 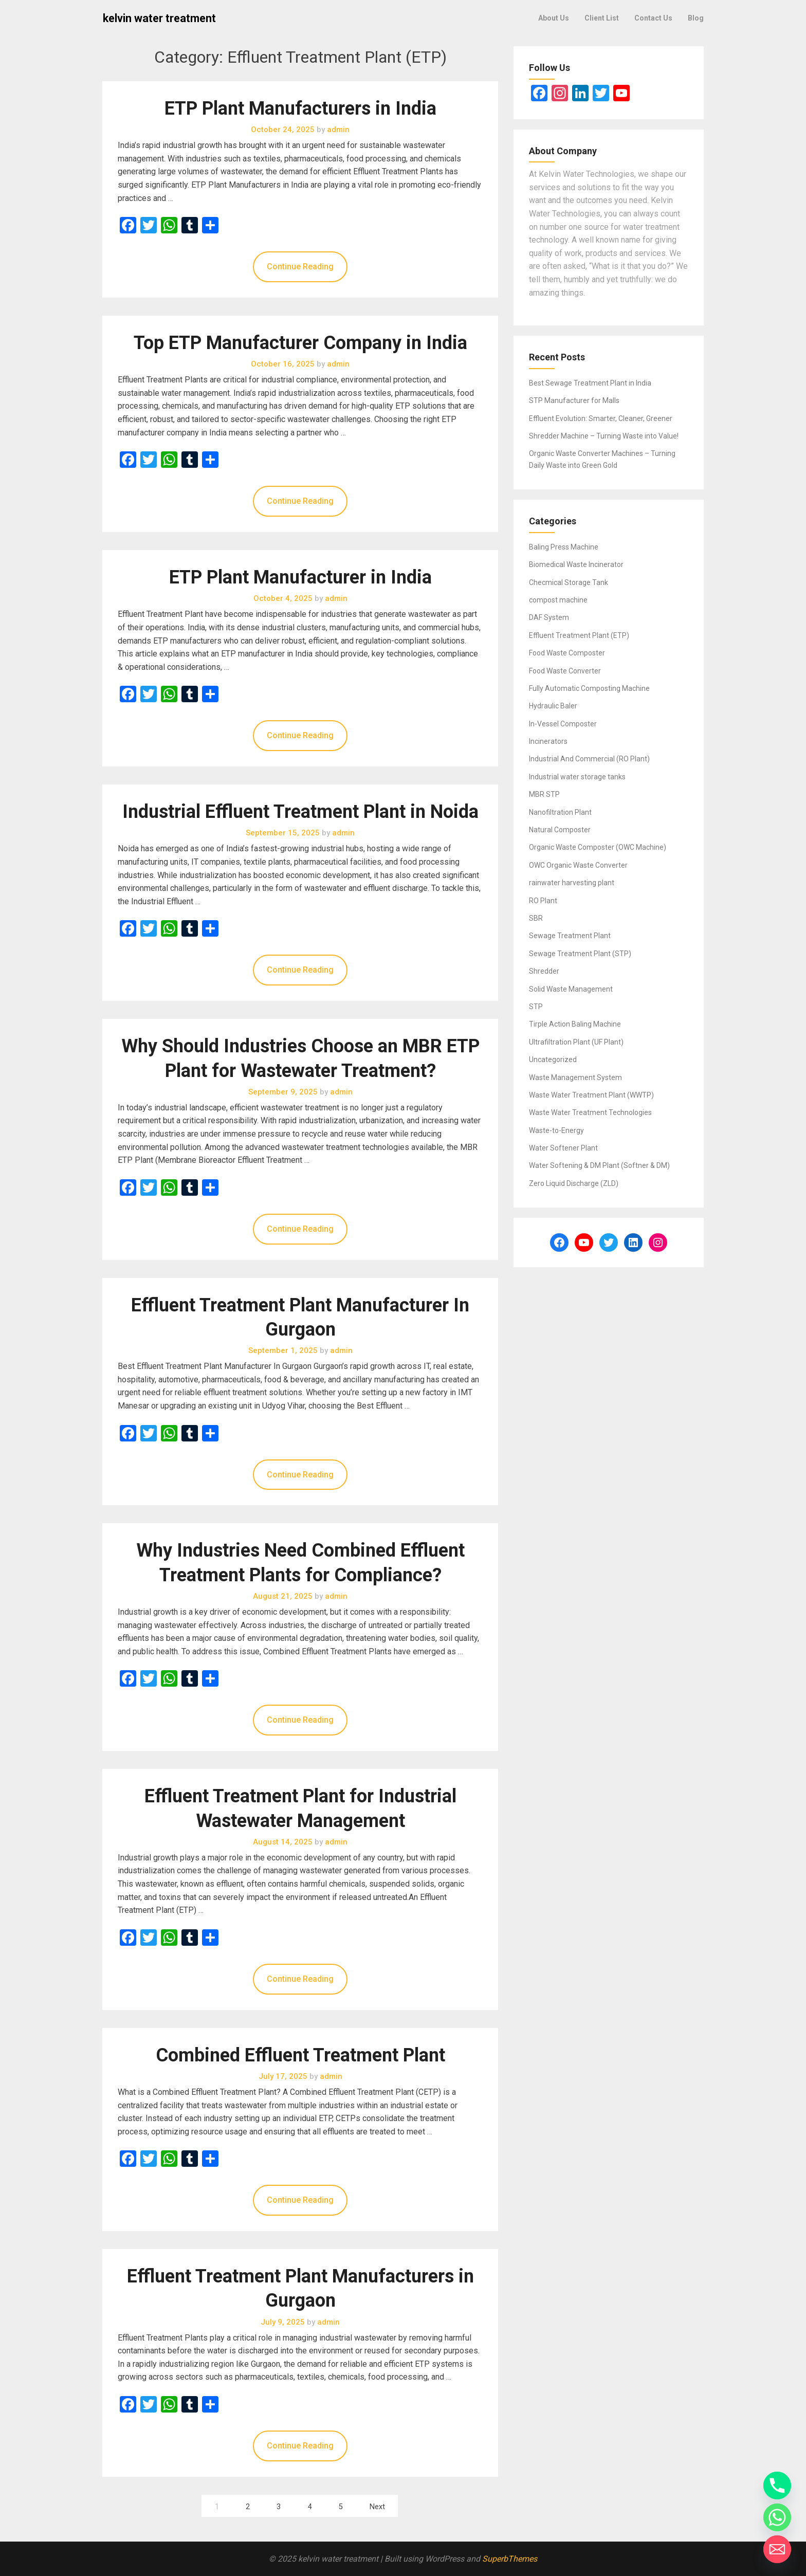 I want to click on Waste-to-Energy, so click(x=556, y=1130).